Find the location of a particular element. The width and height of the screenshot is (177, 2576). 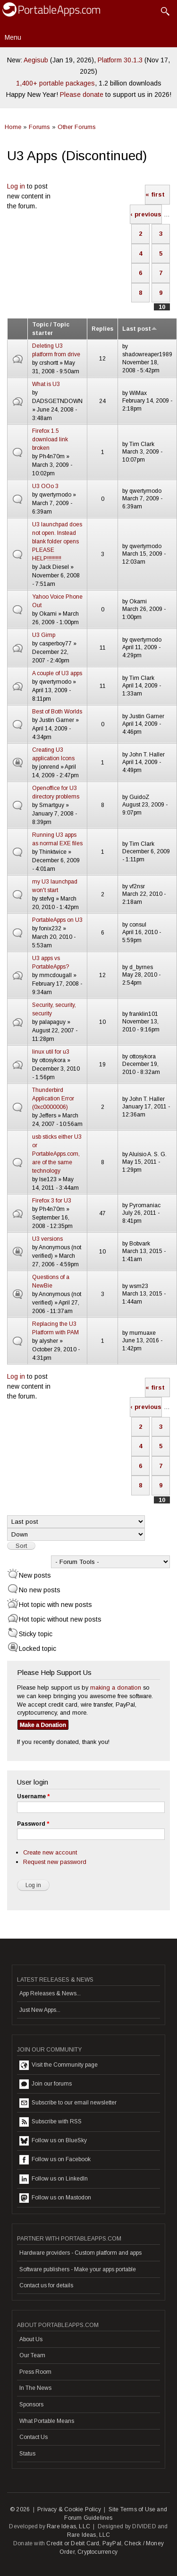

Contact Us is located at coordinates (33, 2437).